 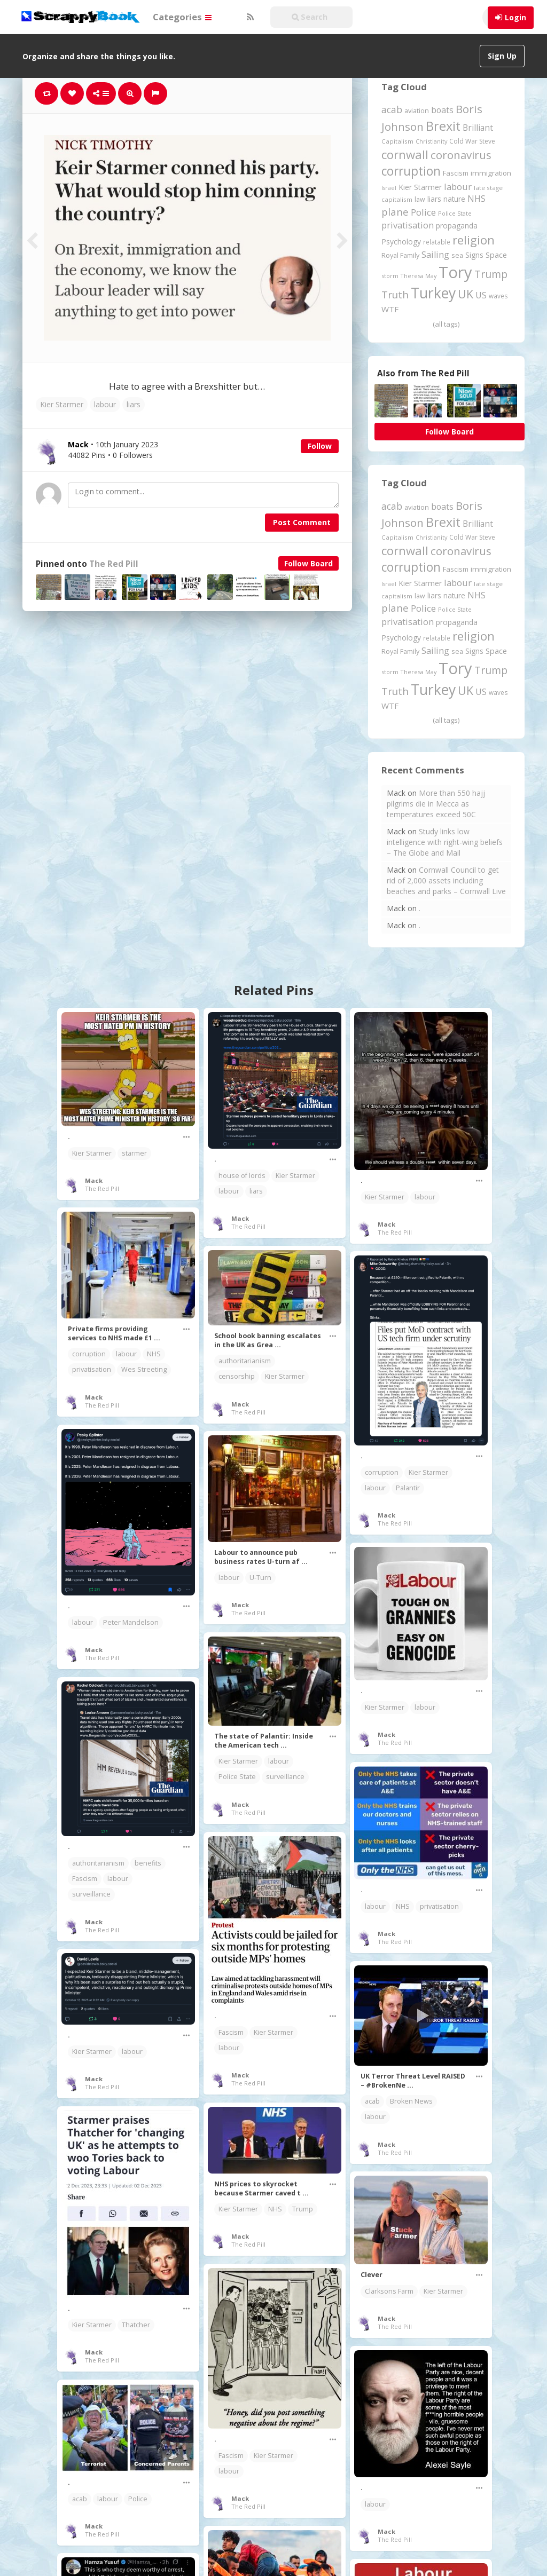 I want to click on Christianity [Christianity (163 items)], so click(x=431, y=141).